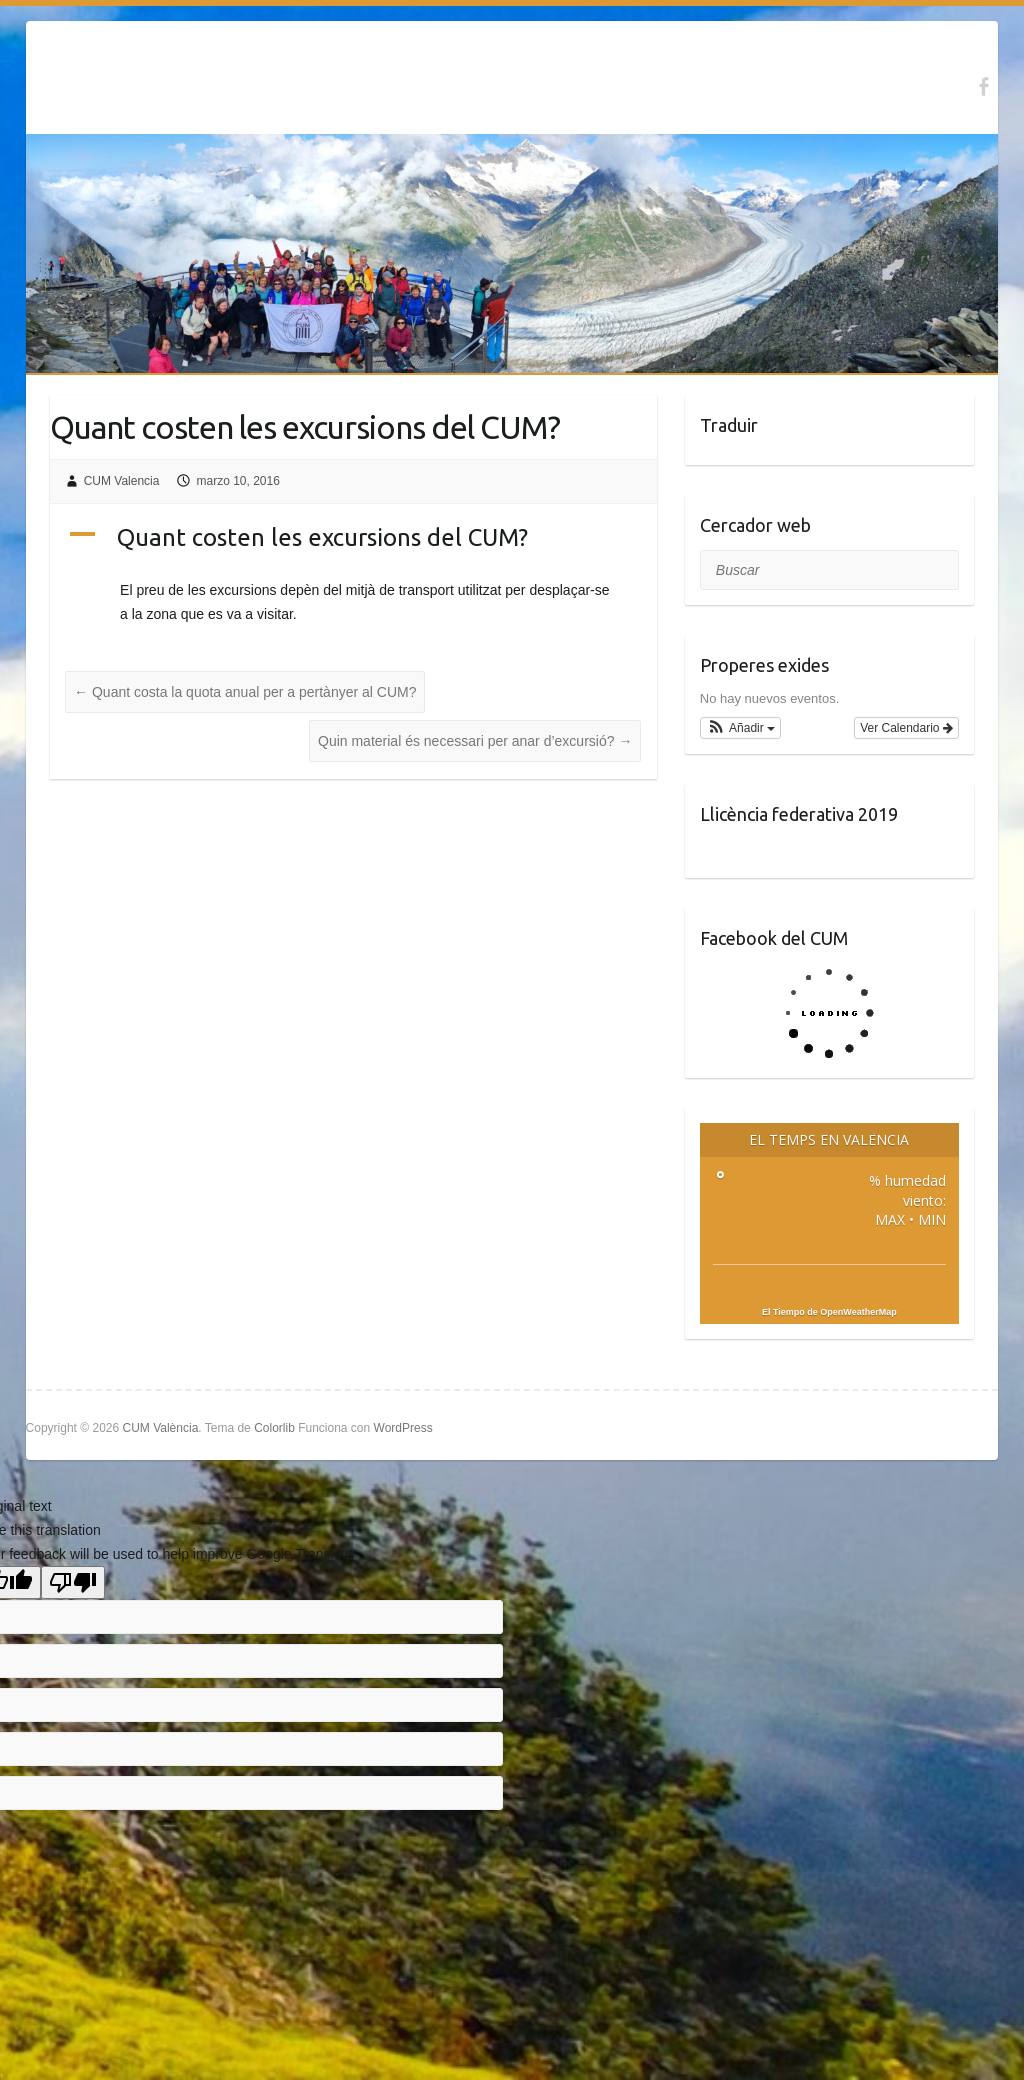 The width and height of the screenshot is (1024, 2080). What do you see at coordinates (245, 692) in the screenshot?
I see `Quant costa la quota anual per a pertànyer al CUM?` at bounding box center [245, 692].